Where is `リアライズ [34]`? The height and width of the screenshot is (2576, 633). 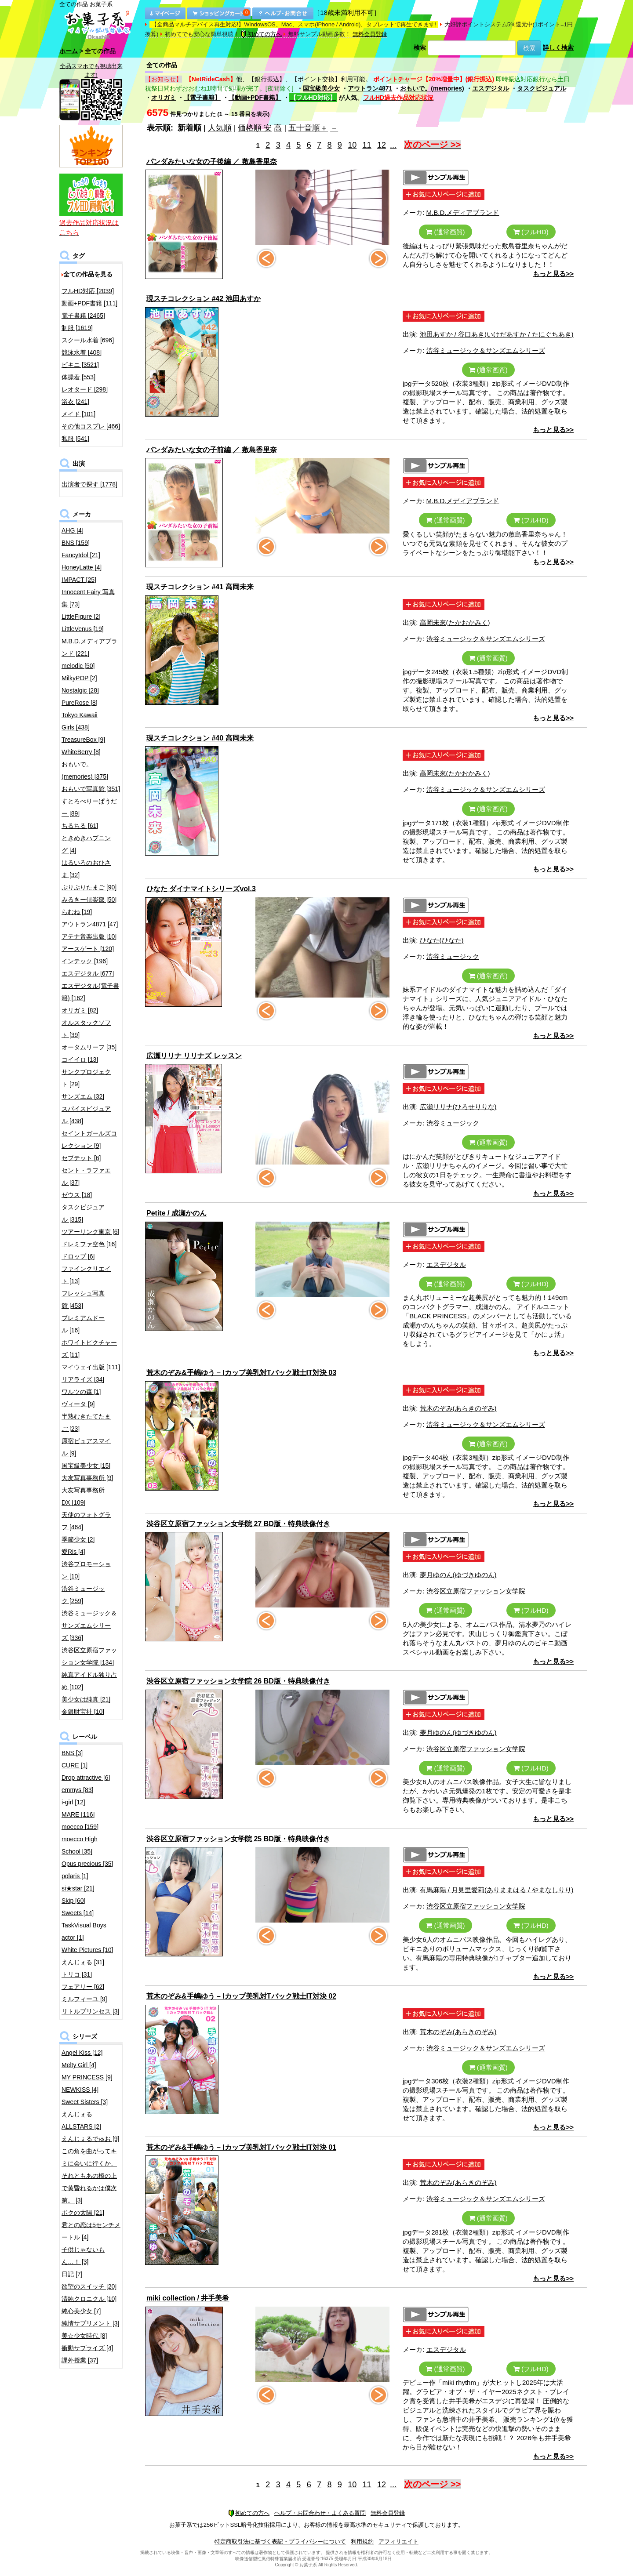
リアライズ [34] is located at coordinates (83, 1379).